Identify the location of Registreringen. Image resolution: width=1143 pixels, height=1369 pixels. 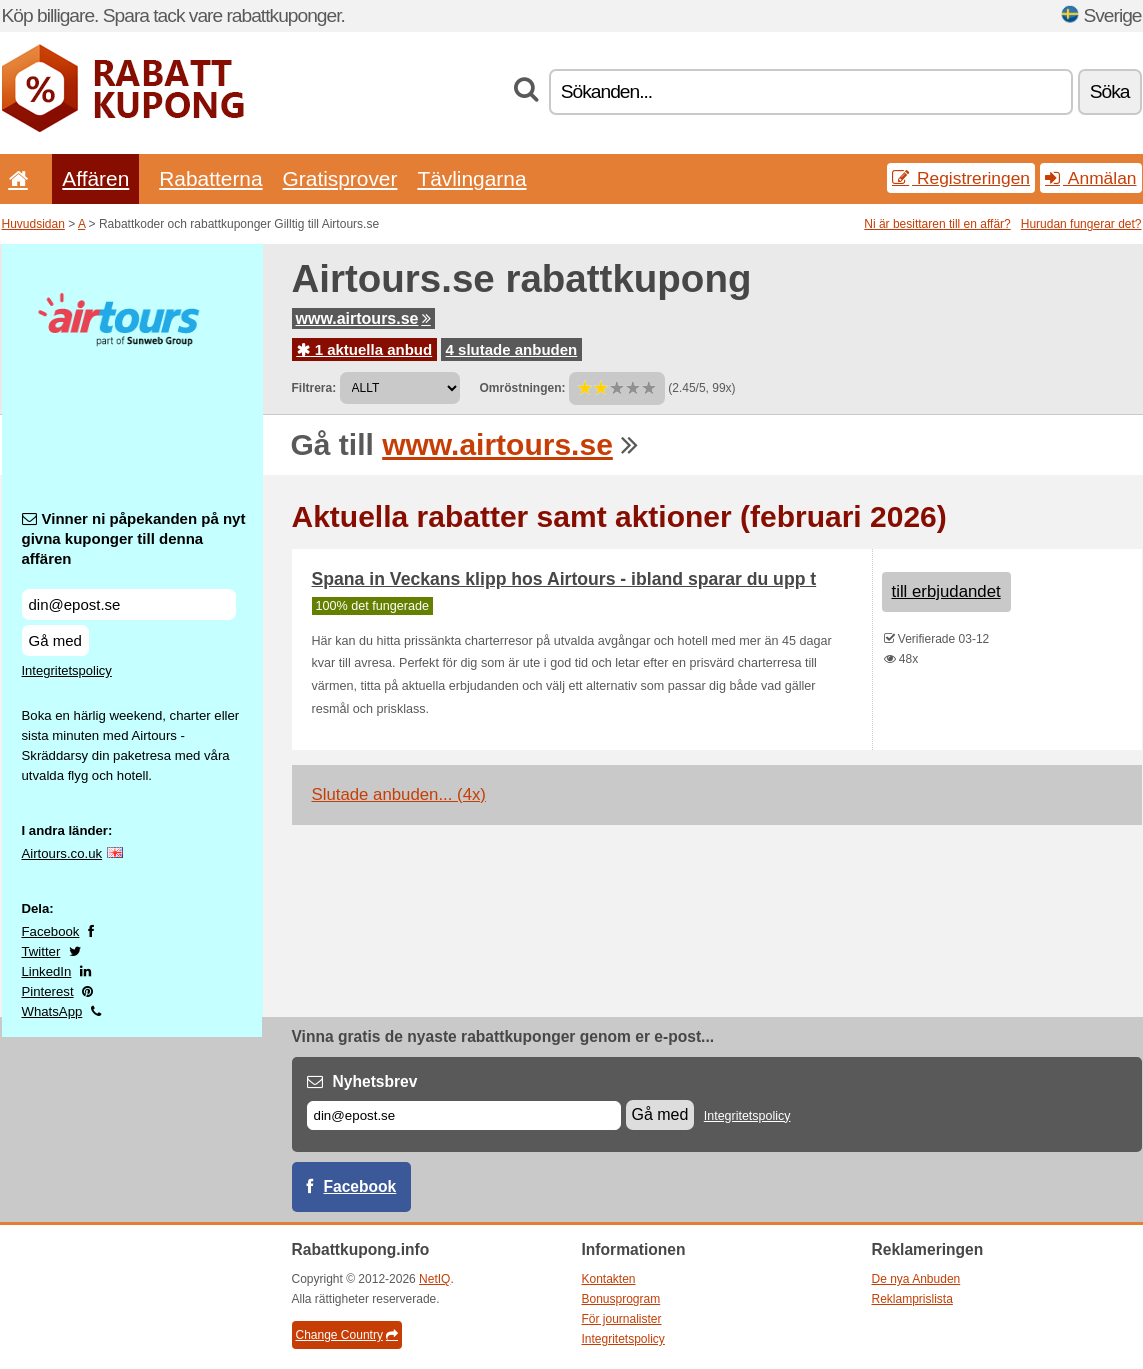
(961, 178).